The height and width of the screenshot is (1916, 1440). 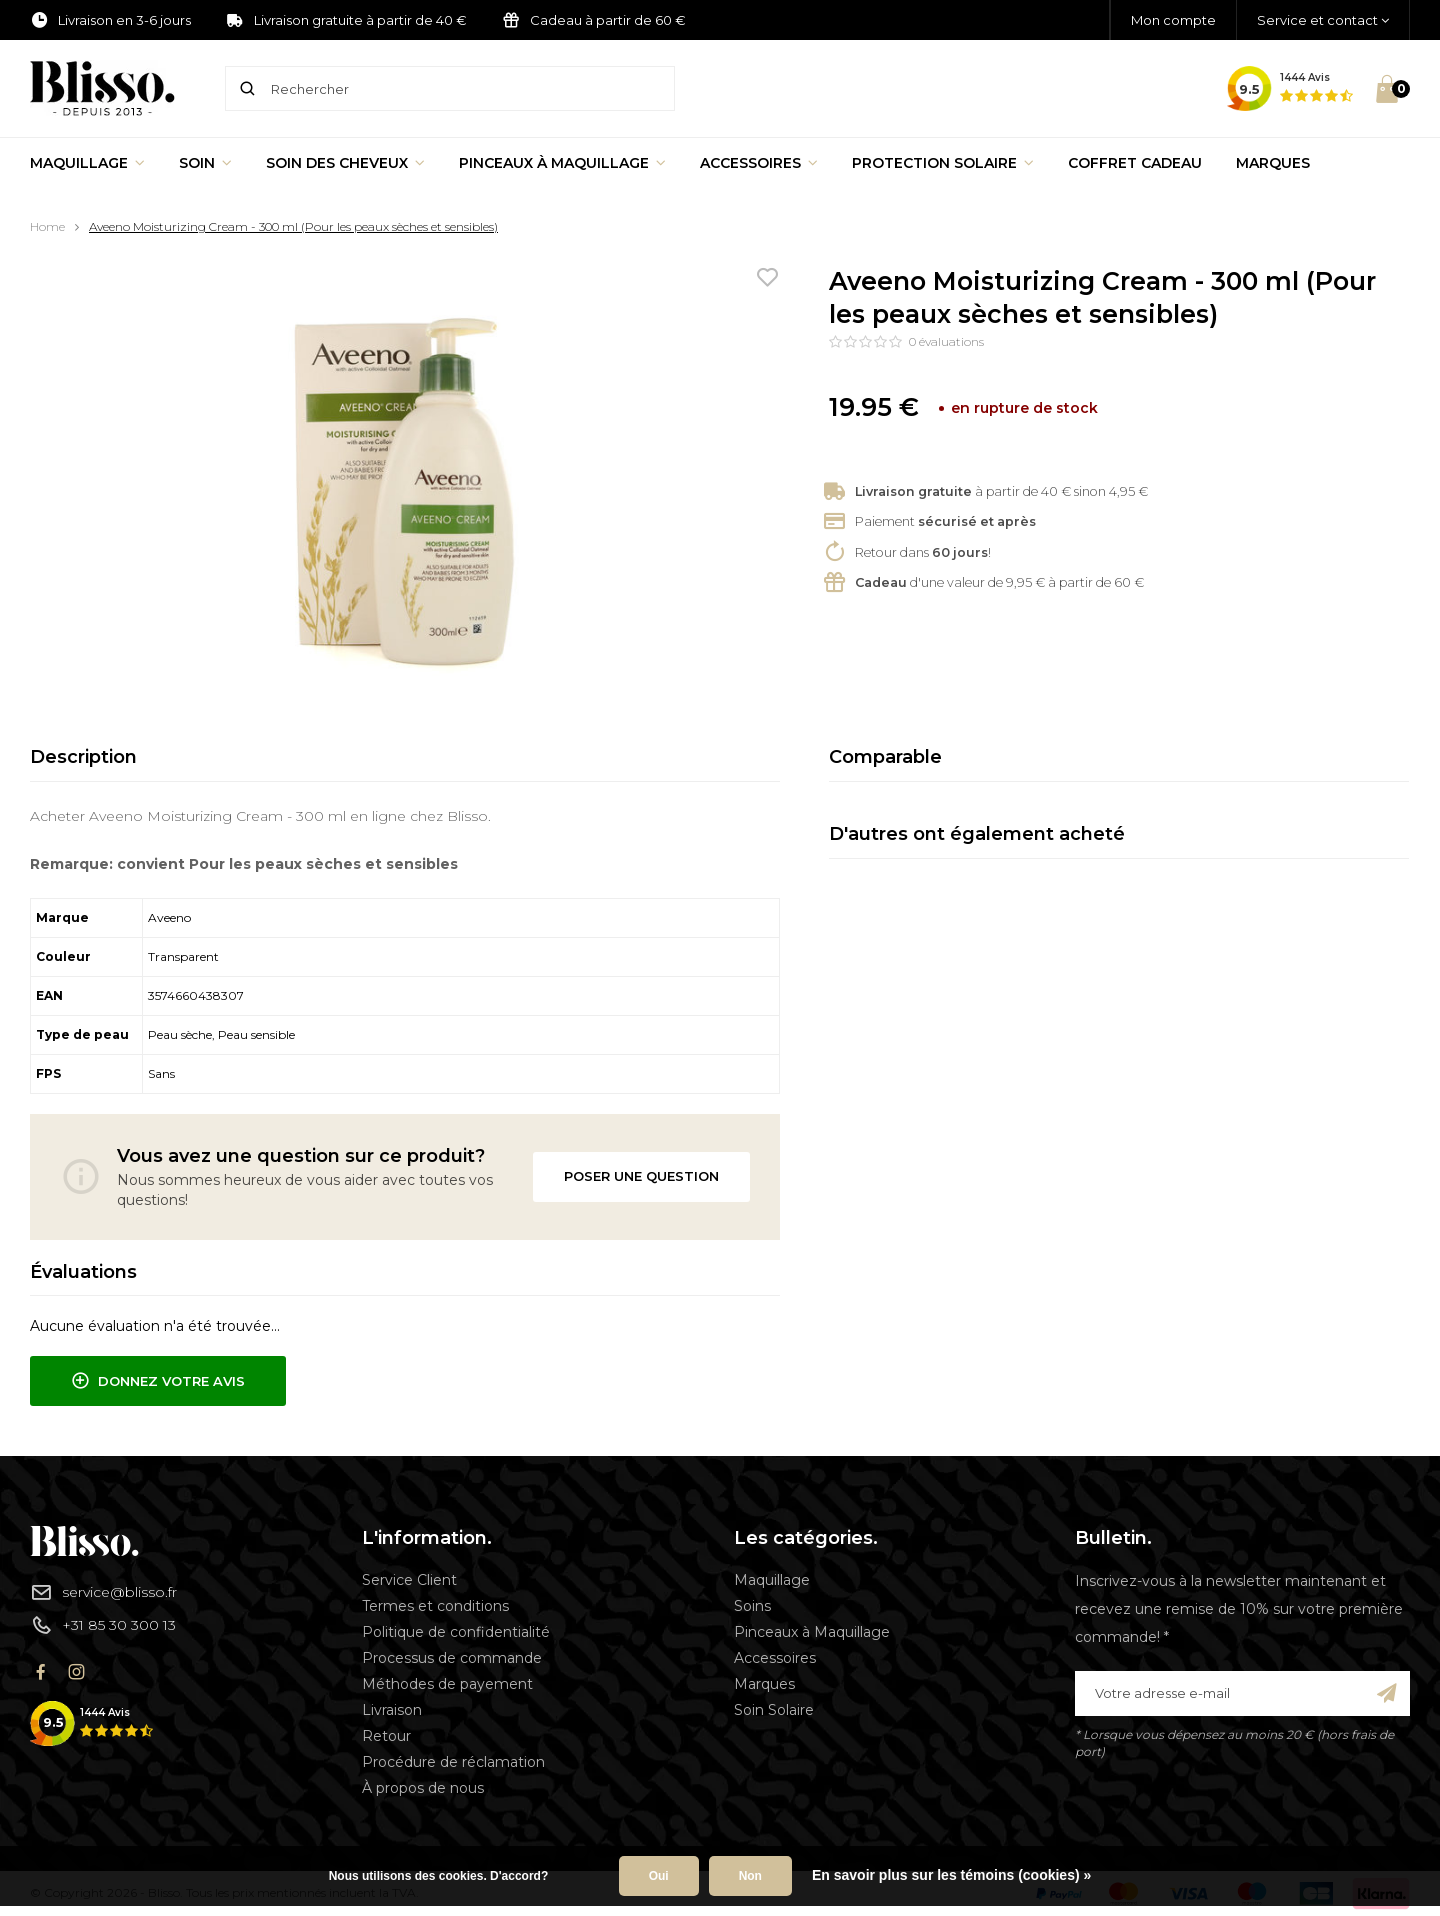 What do you see at coordinates (951, 1875) in the screenshot?
I see `En savoir plus sur les témoins (cookies) »` at bounding box center [951, 1875].